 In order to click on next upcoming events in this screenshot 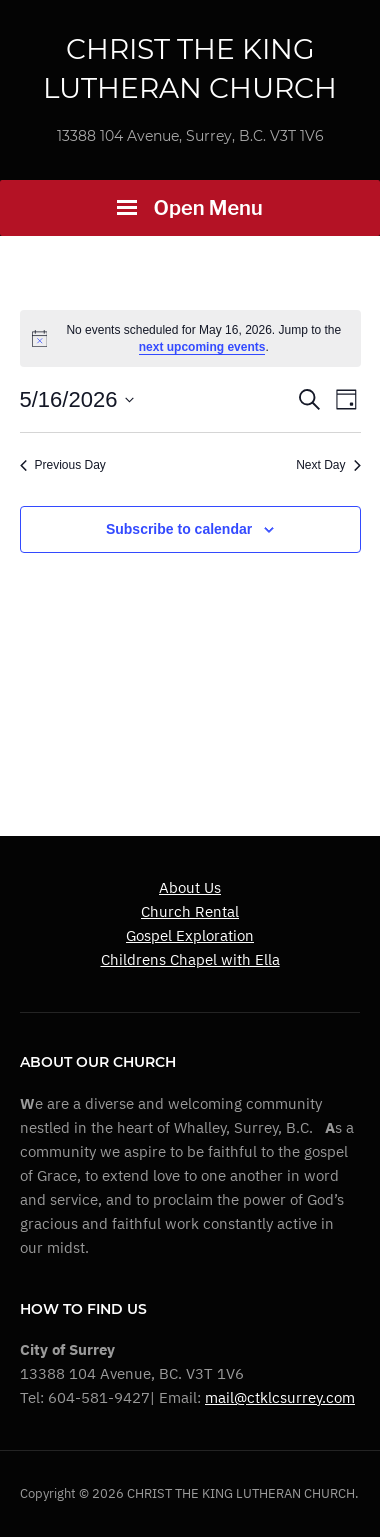, I will do `click(202, 347)`.